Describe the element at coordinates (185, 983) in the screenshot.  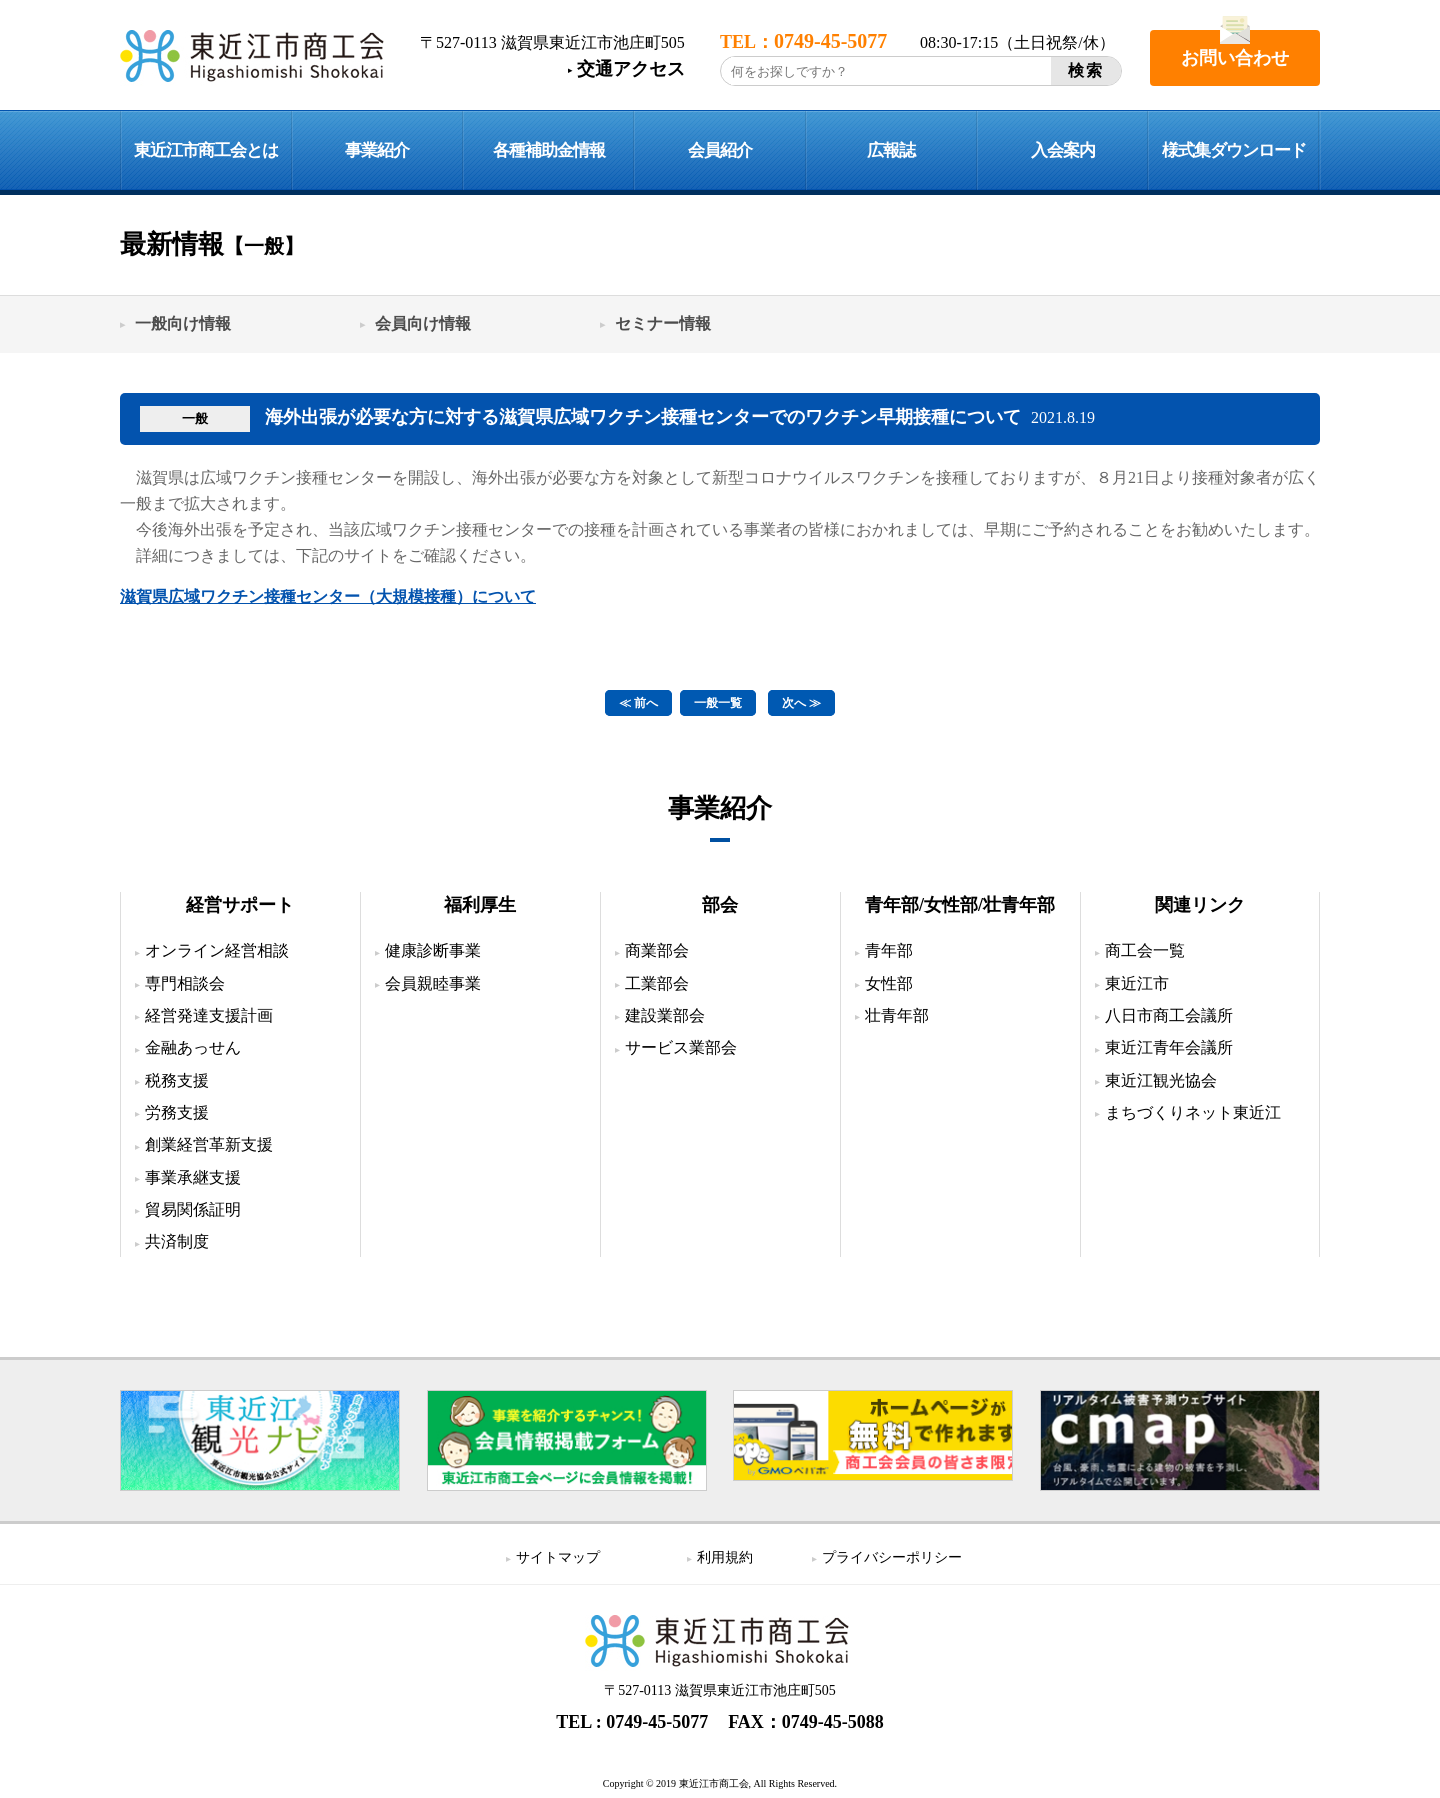
I see `専門相談会` at that location.